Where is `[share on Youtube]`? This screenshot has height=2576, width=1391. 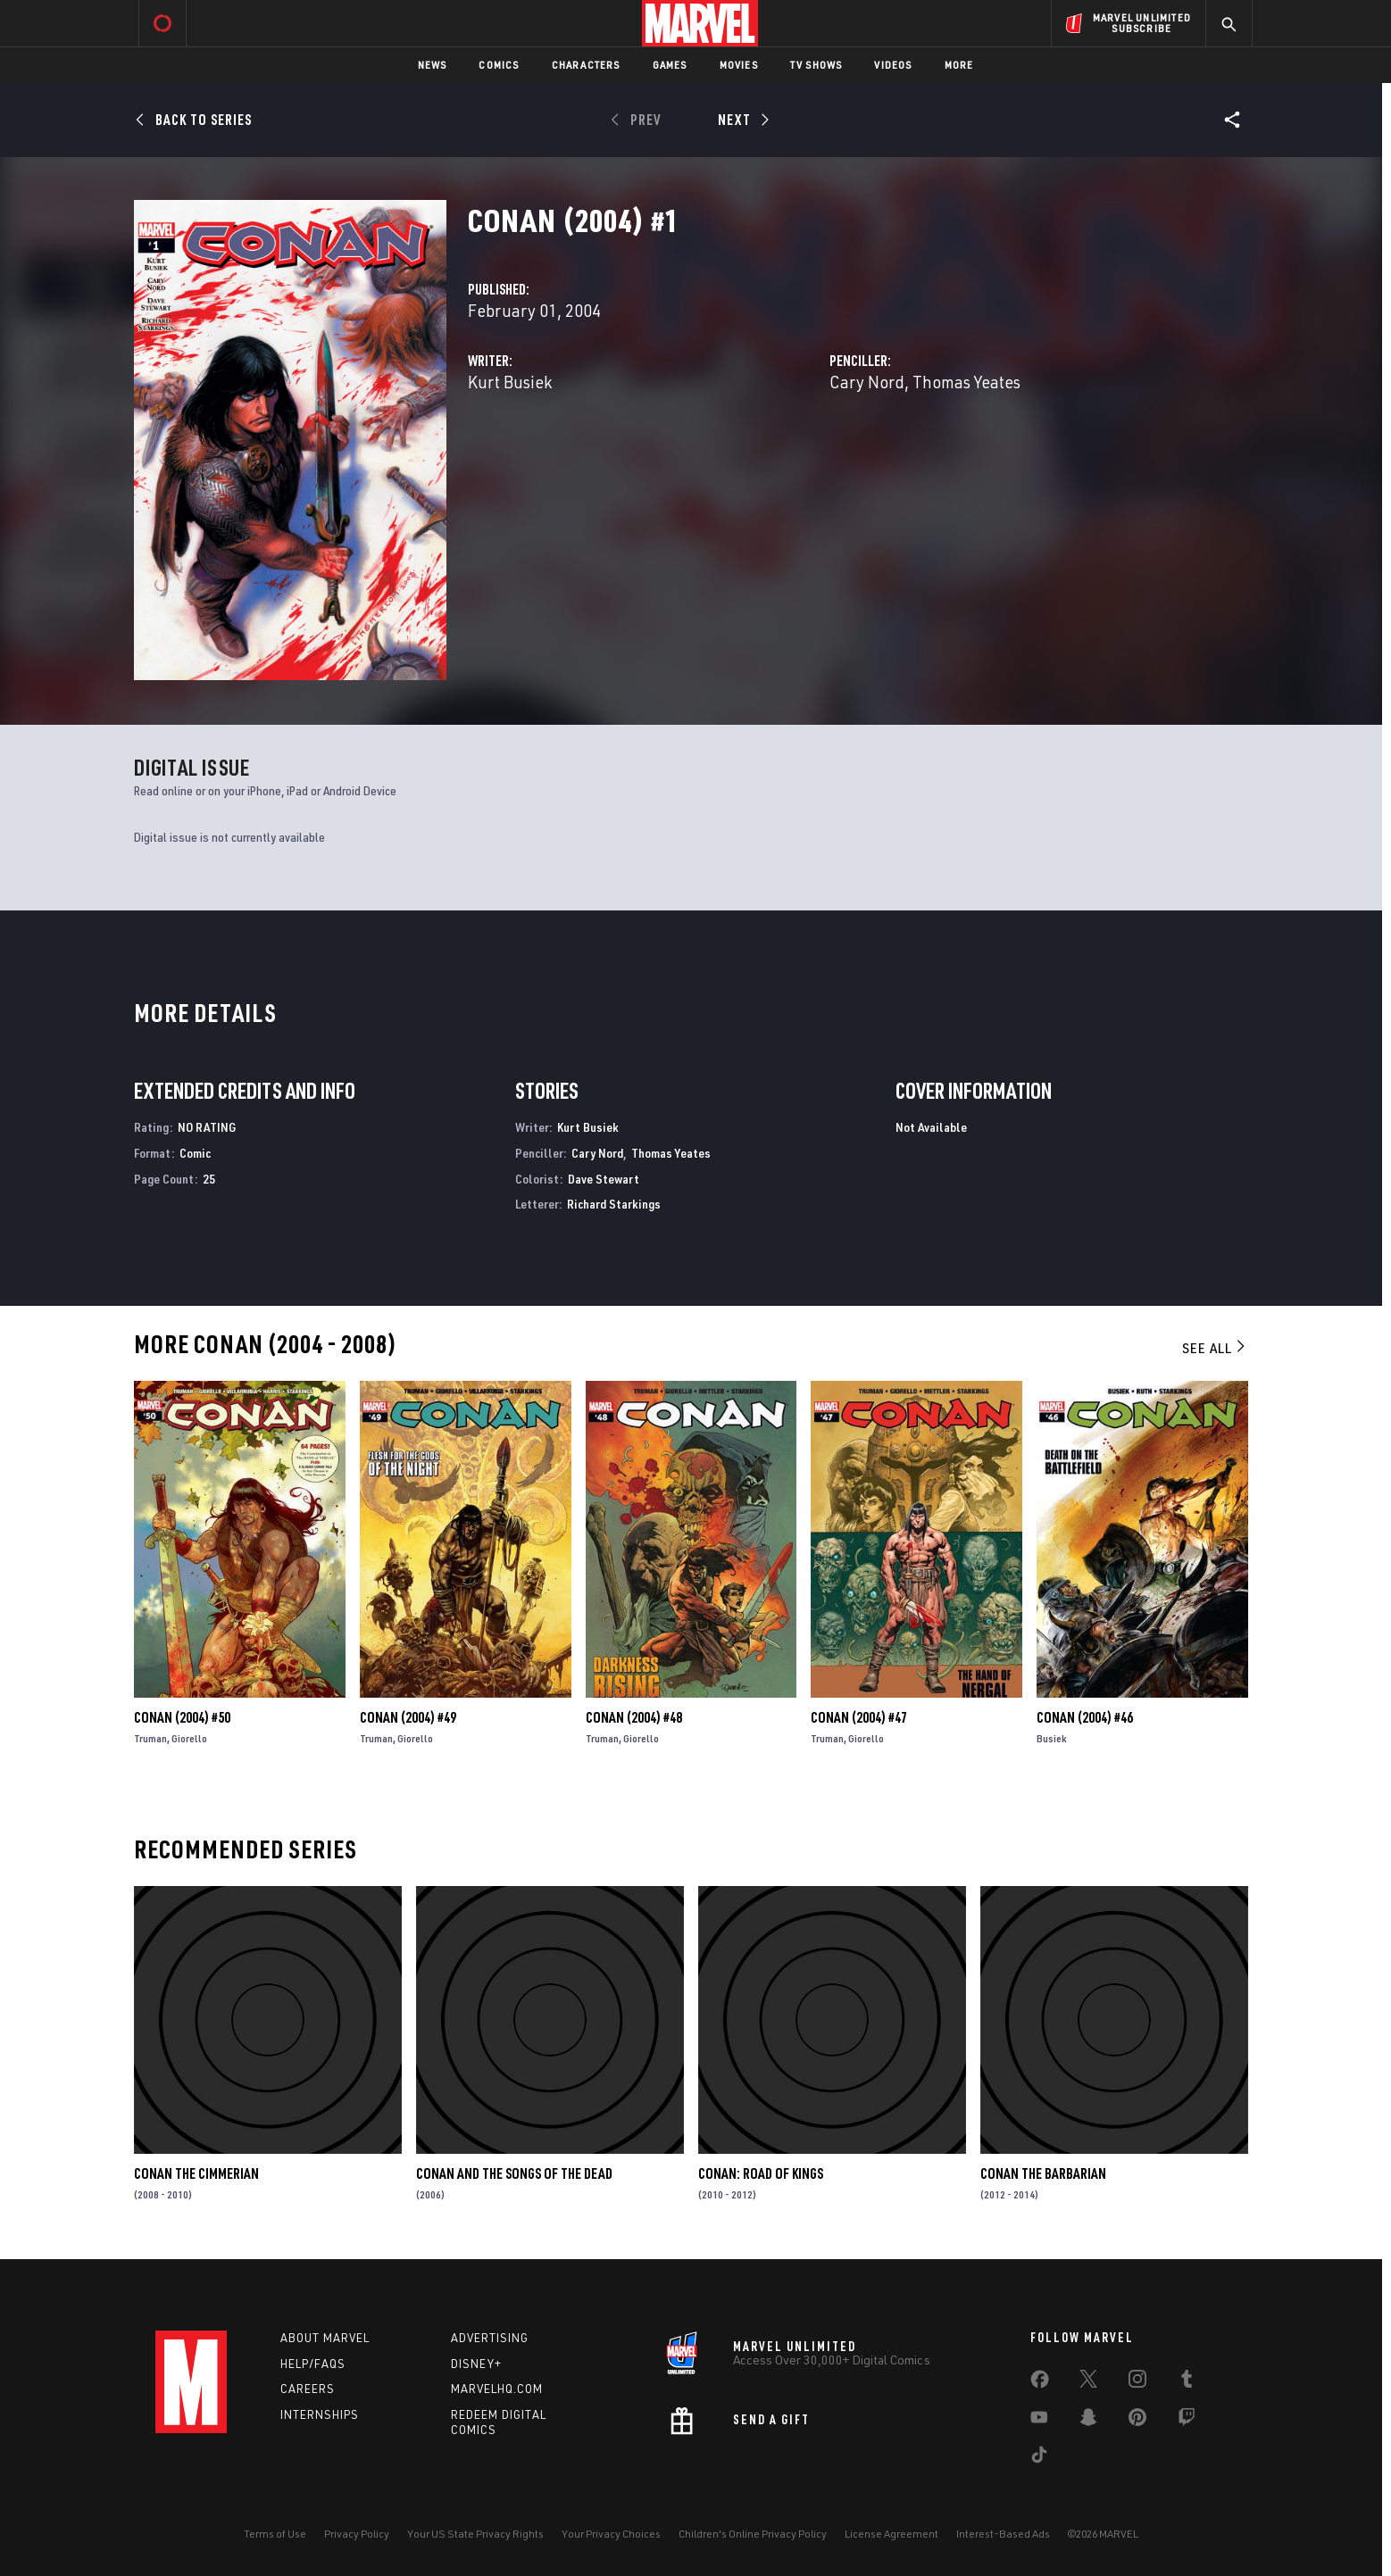 [share on Youtube] is located at coordinates (1039, 2421).